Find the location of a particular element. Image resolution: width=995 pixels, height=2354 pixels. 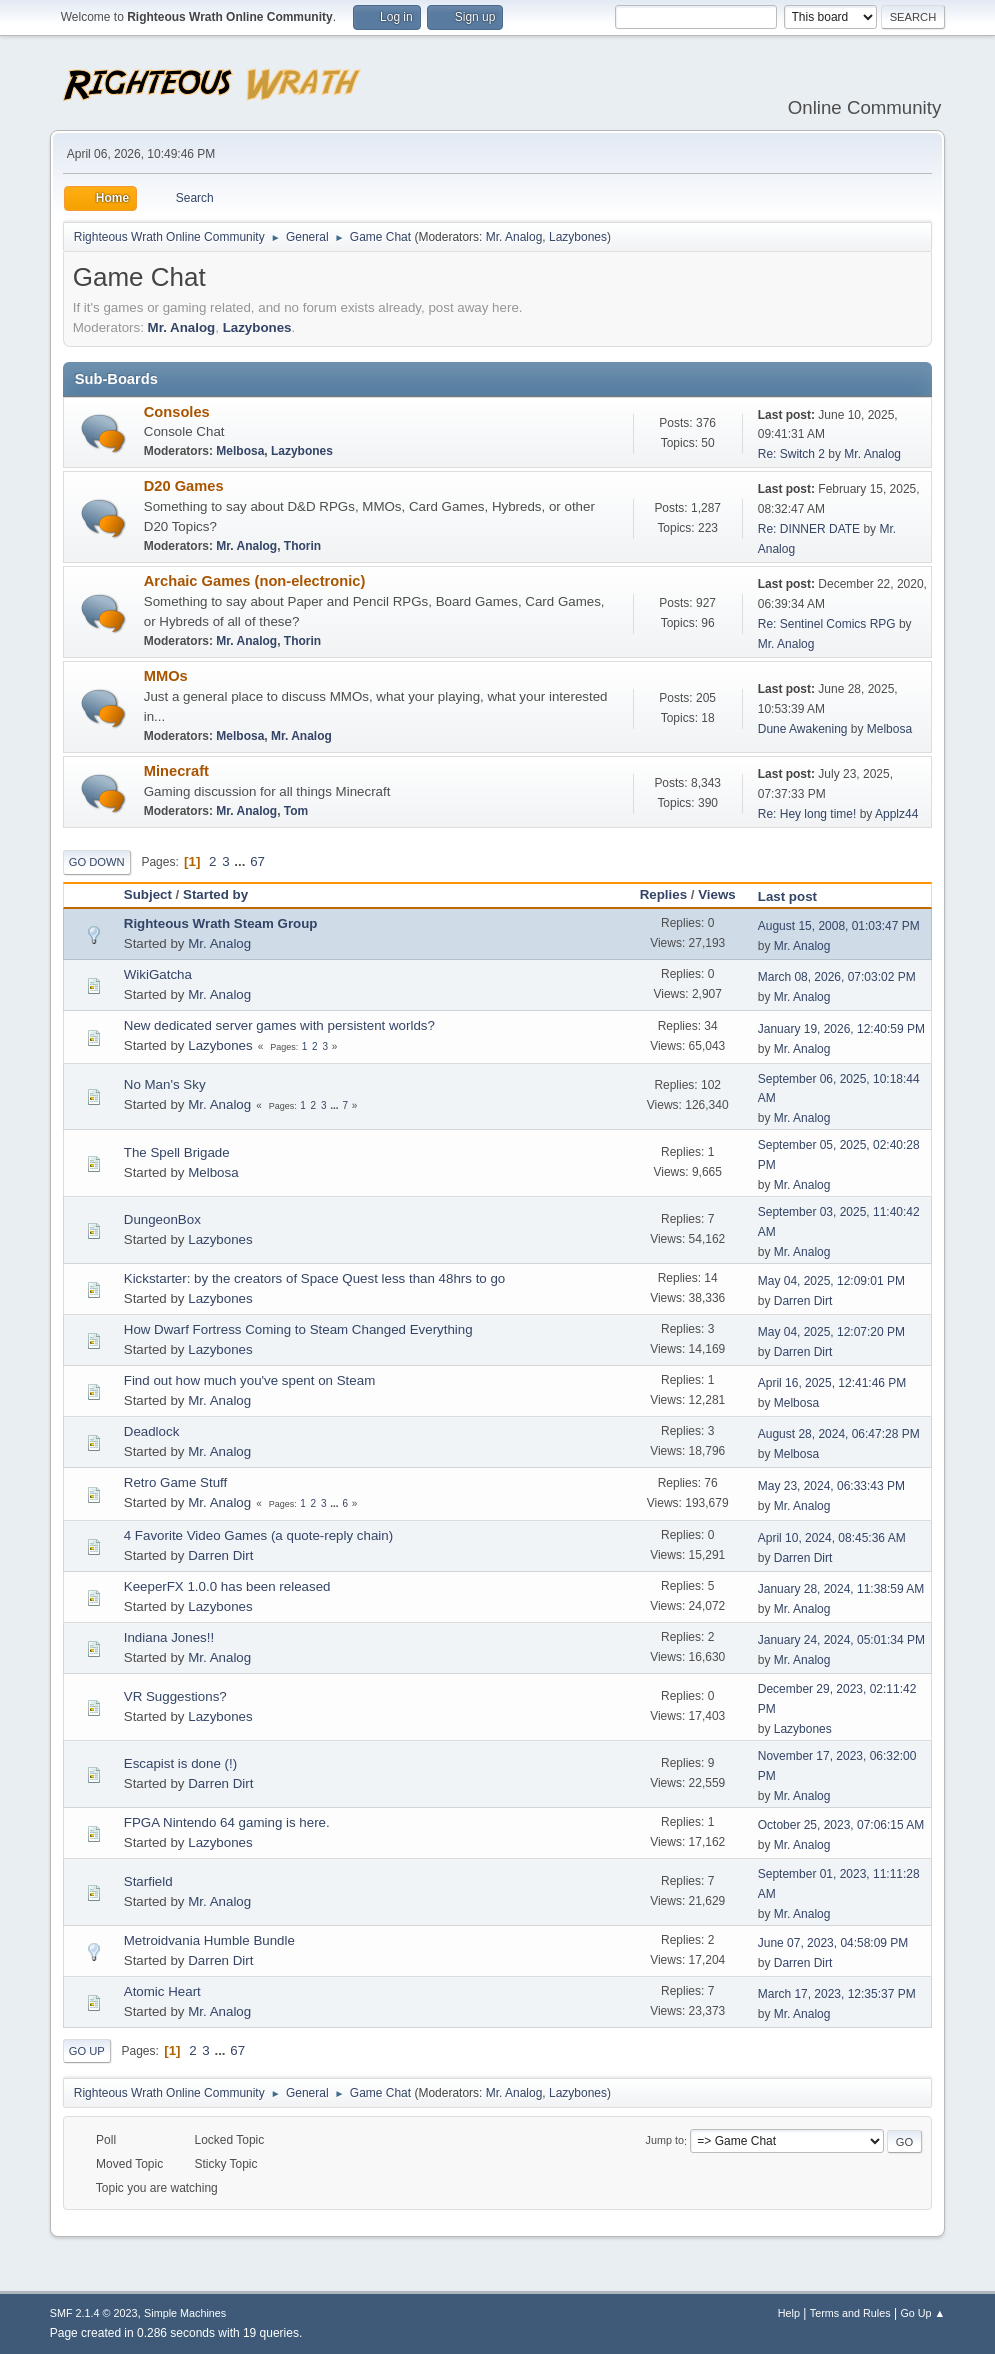

No Man's Sky is located at coordinates (165, 1084).